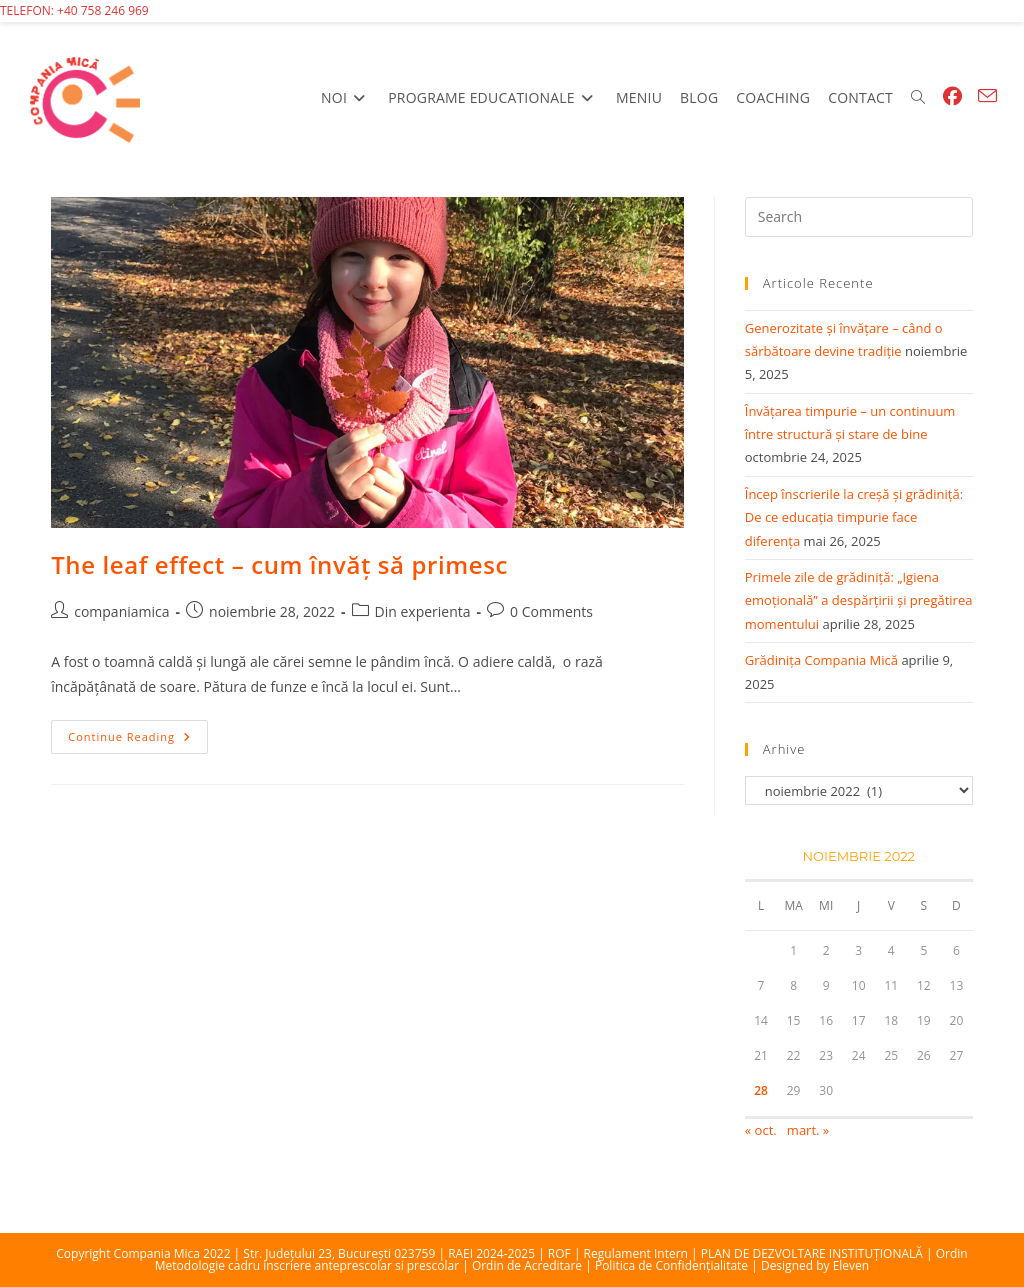  Describe the element at coordinates (966, 96) in the screenshot. I see `[Instagram (opens in a new tab)]` at that location.